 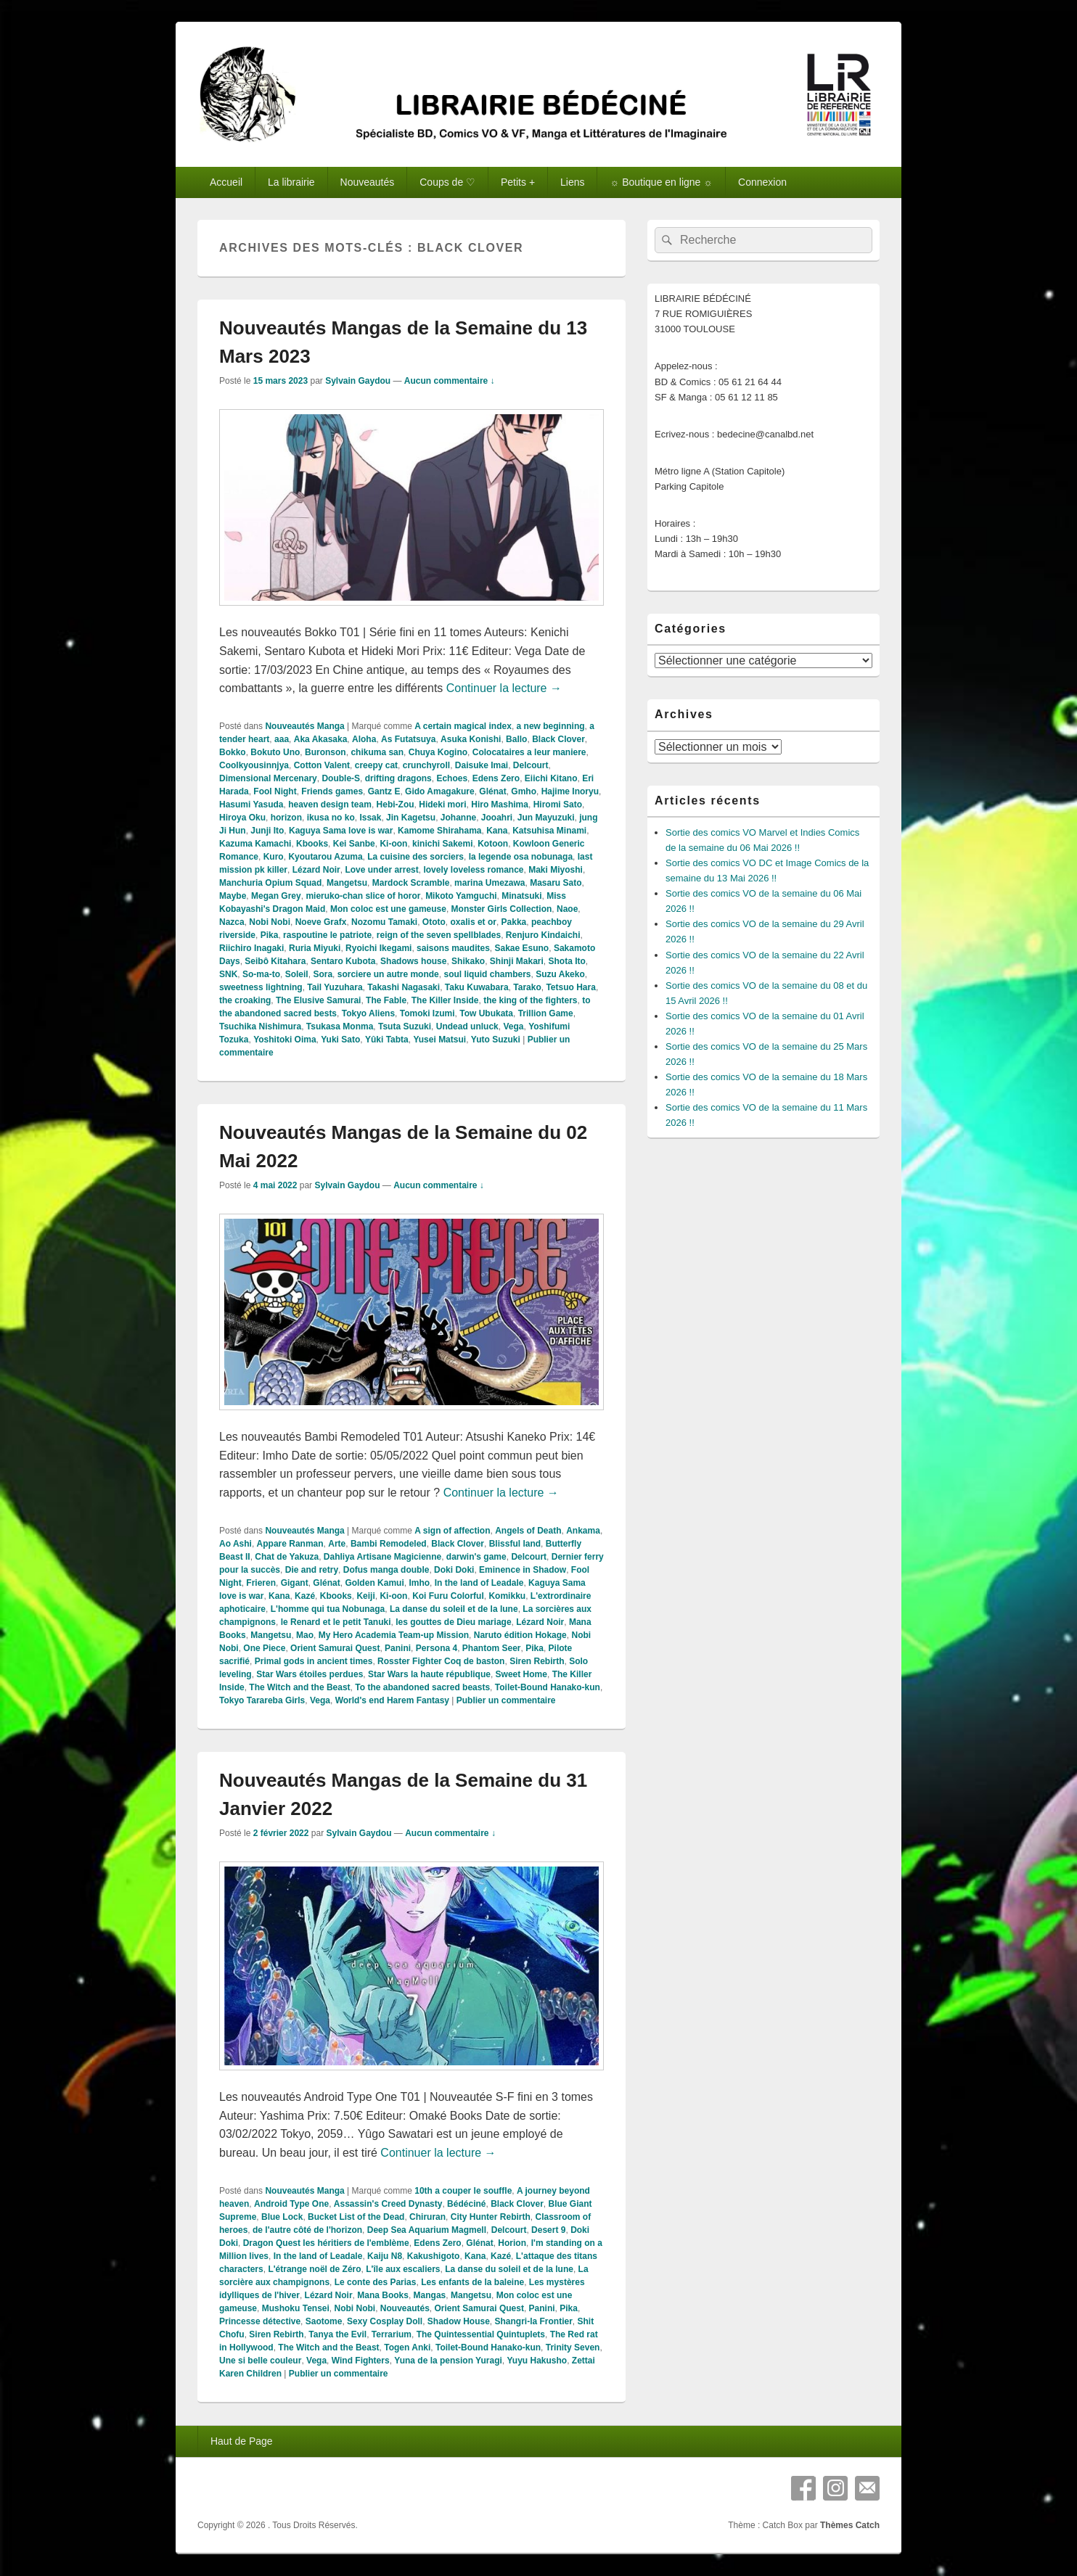 I want to click on Maybe, so click(x=232, y=896).